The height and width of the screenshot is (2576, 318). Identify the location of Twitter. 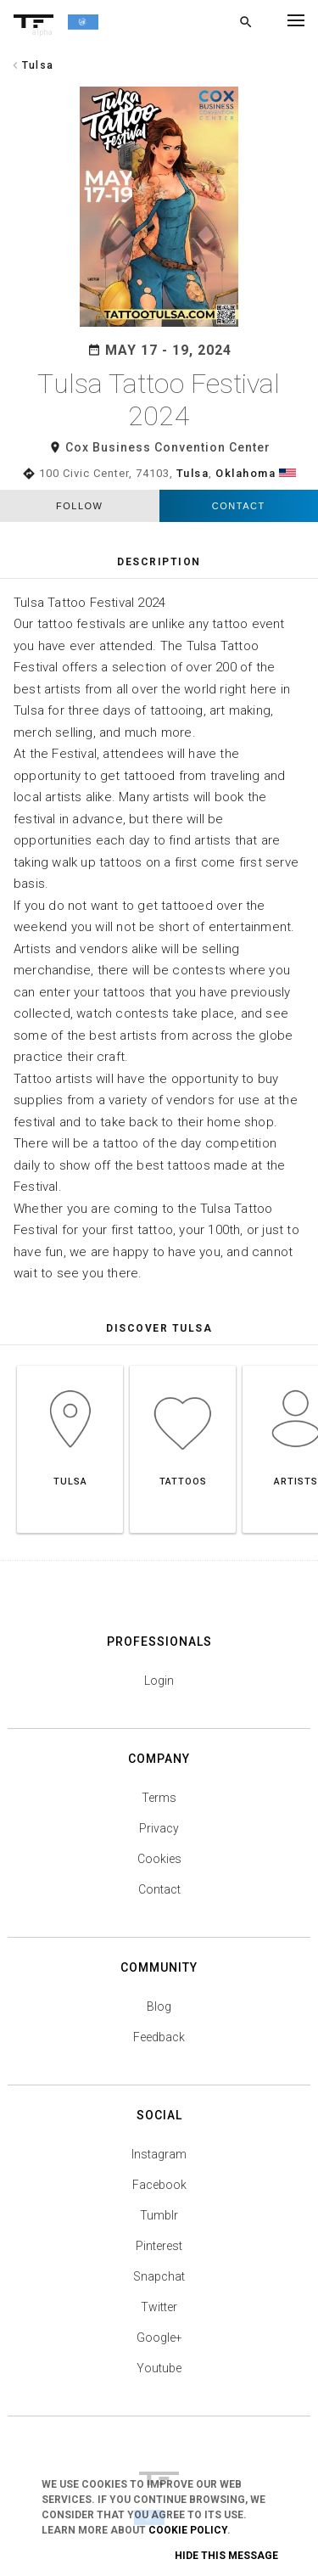
(159, 2307).